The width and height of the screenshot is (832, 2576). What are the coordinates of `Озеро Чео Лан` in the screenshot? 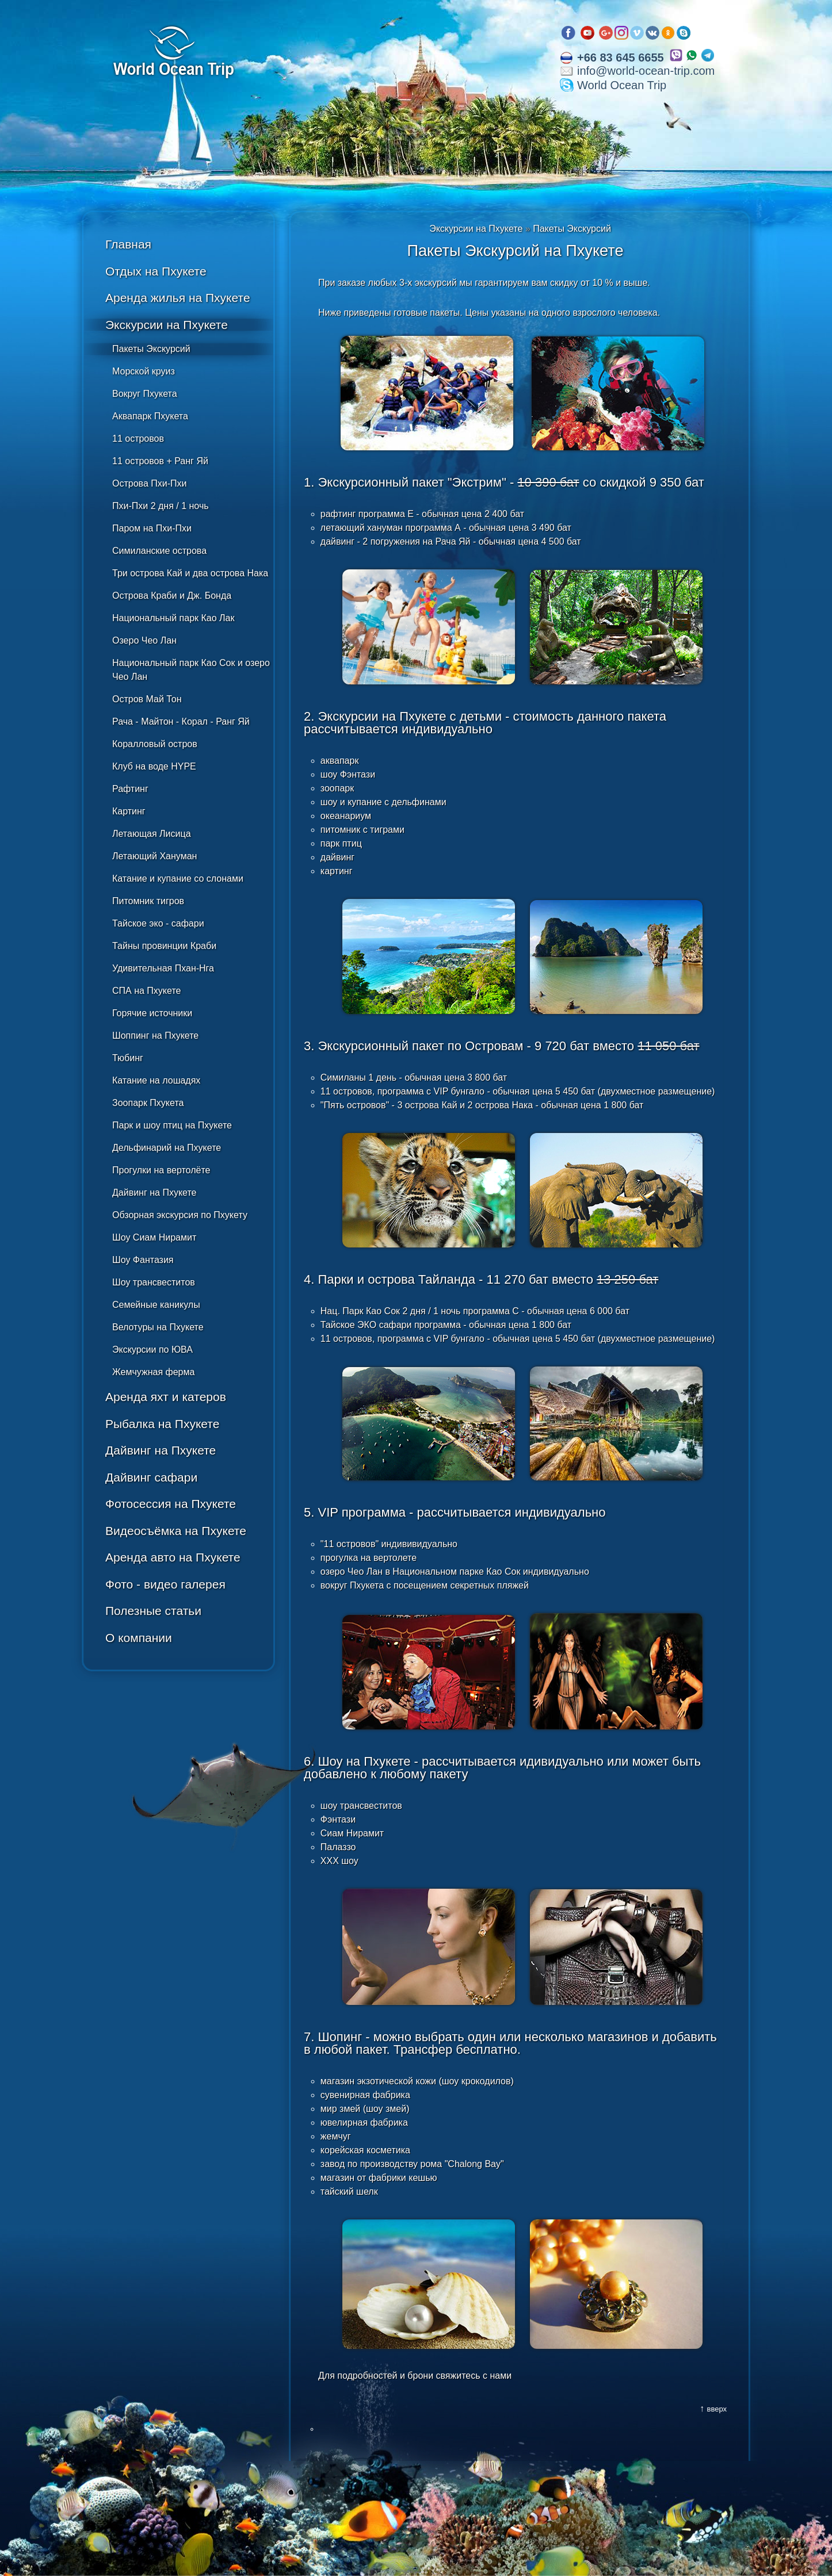 It's located at (144, 640).